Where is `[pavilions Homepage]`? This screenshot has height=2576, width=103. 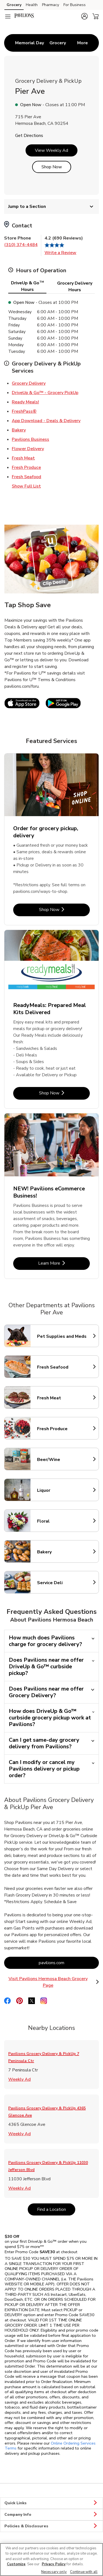 [pavilions Homepage] is located at coordinates (24, 16).